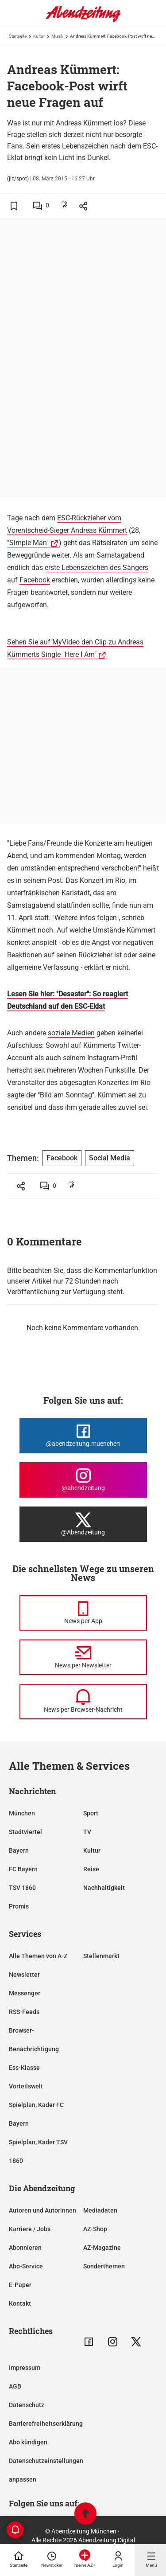 The image size is (166, 2576). What do you see at coordinates (104, 2266) in the screenshot?
I see `Sonderthemen` at bounding box center [104, 2266].